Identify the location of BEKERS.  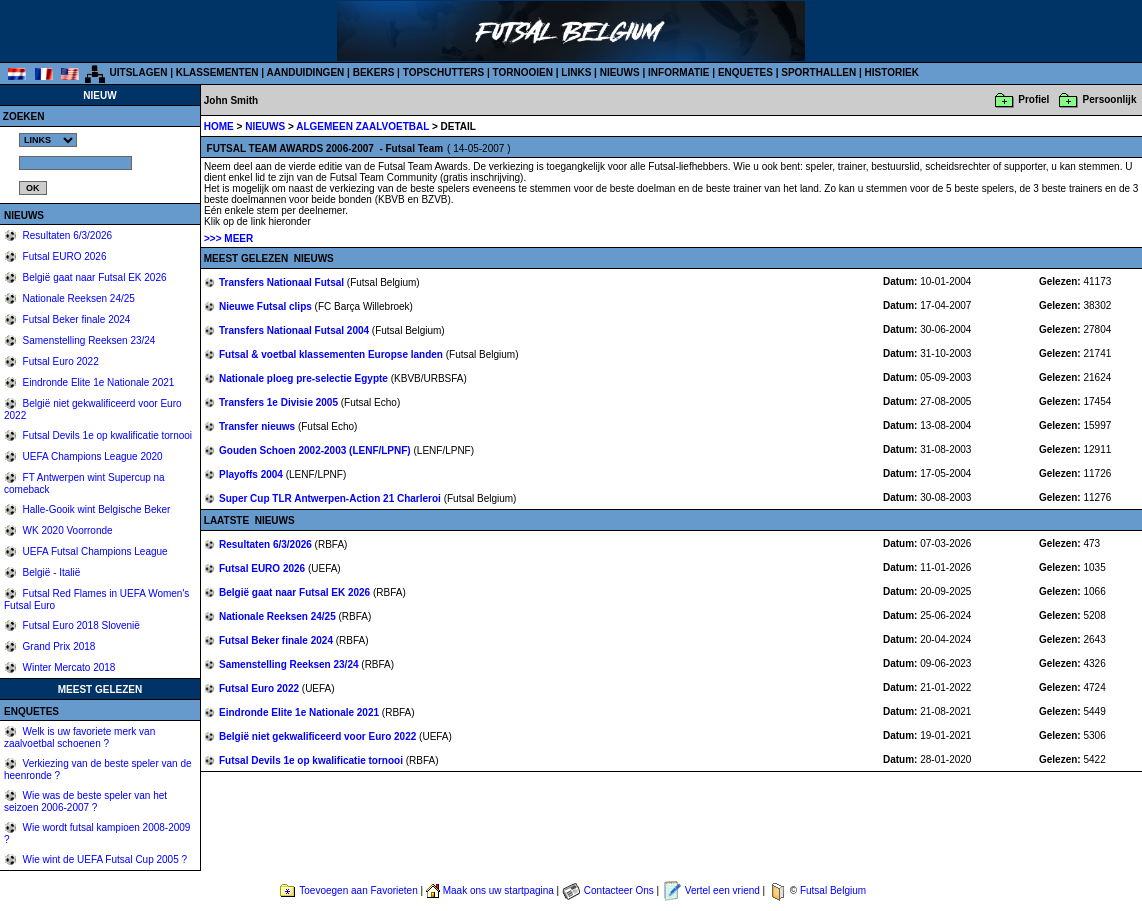
(374, 72).